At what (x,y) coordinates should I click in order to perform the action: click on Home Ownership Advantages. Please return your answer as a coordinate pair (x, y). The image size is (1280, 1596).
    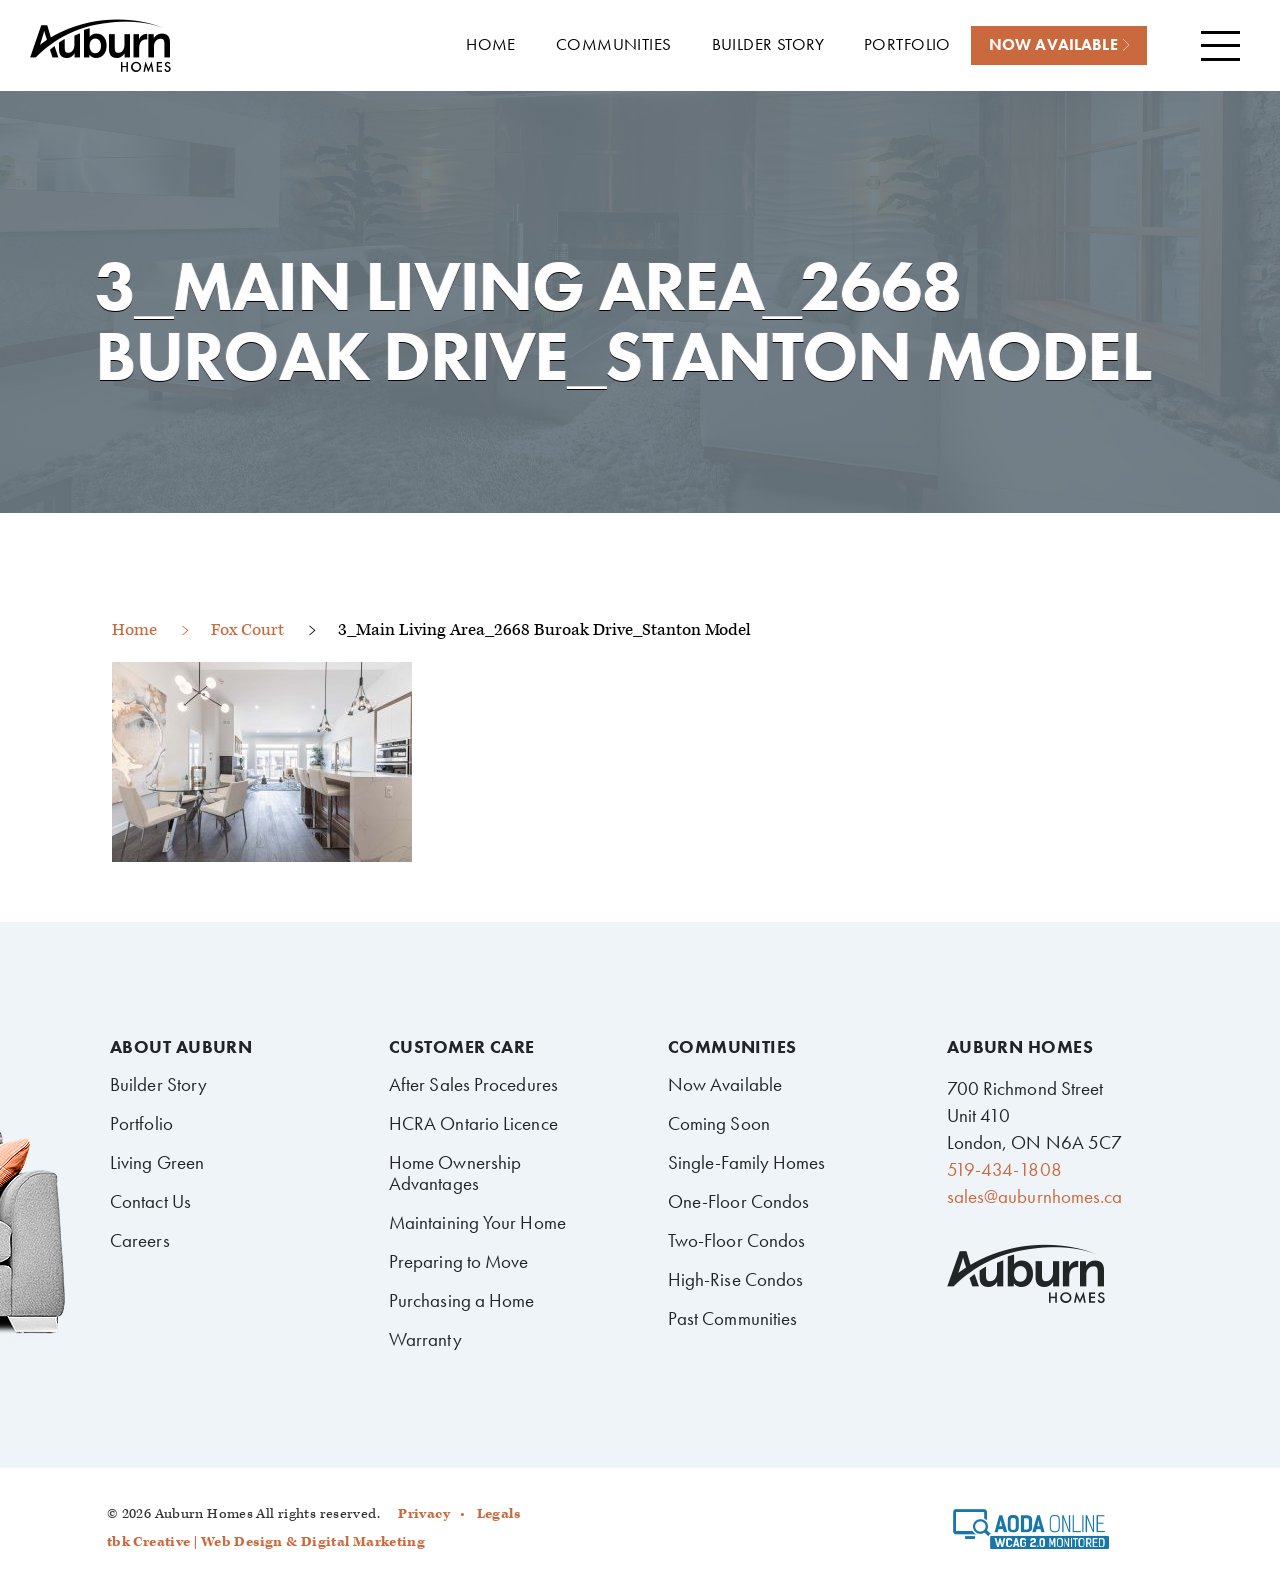
    Looking at the image, I should click on (455, 1173).